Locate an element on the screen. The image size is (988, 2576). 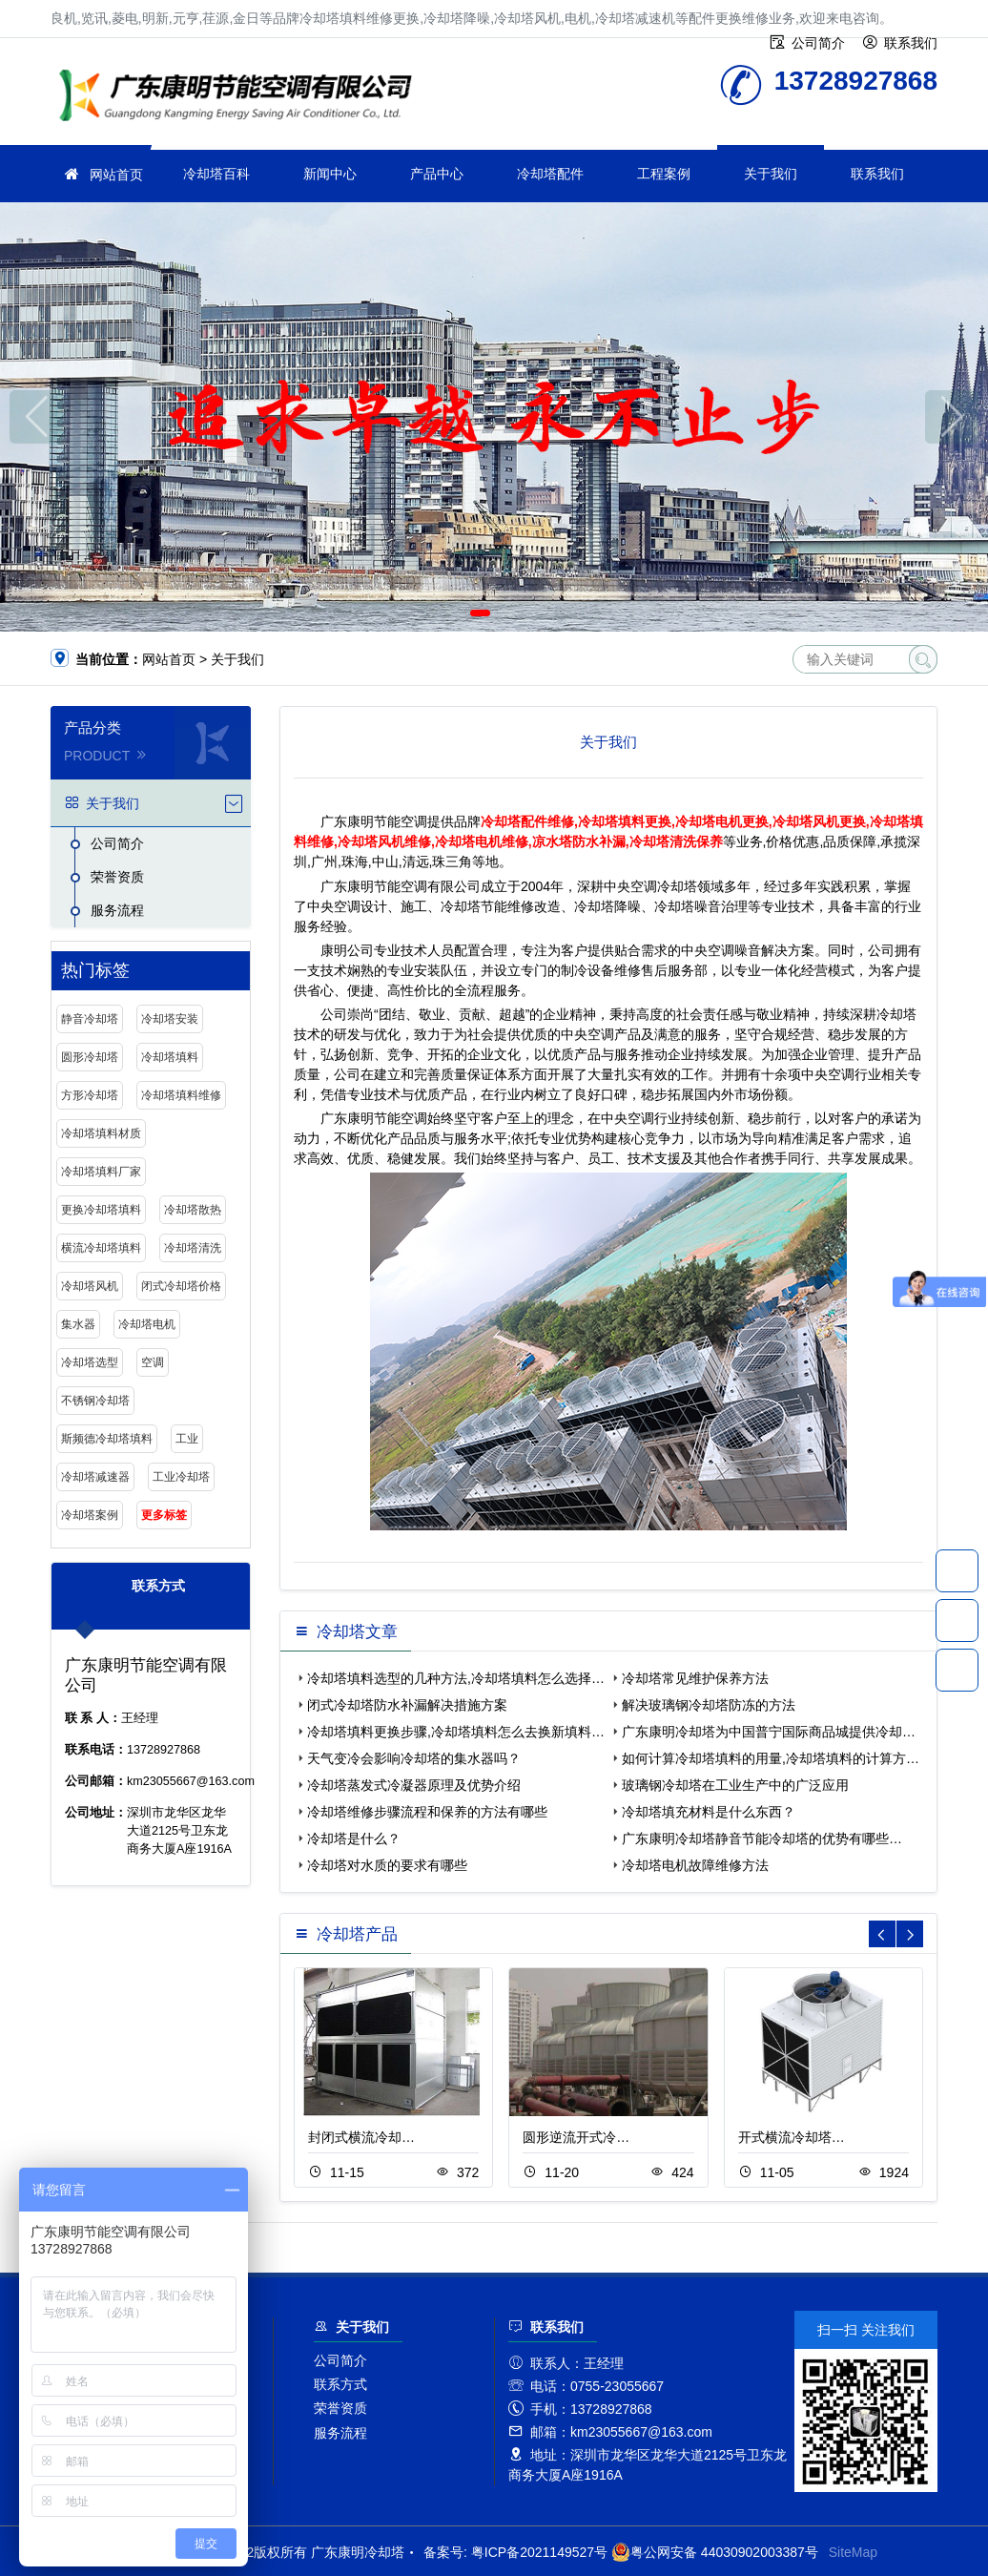
封闭式横流冷却… is located at coordinates (361, 2137).